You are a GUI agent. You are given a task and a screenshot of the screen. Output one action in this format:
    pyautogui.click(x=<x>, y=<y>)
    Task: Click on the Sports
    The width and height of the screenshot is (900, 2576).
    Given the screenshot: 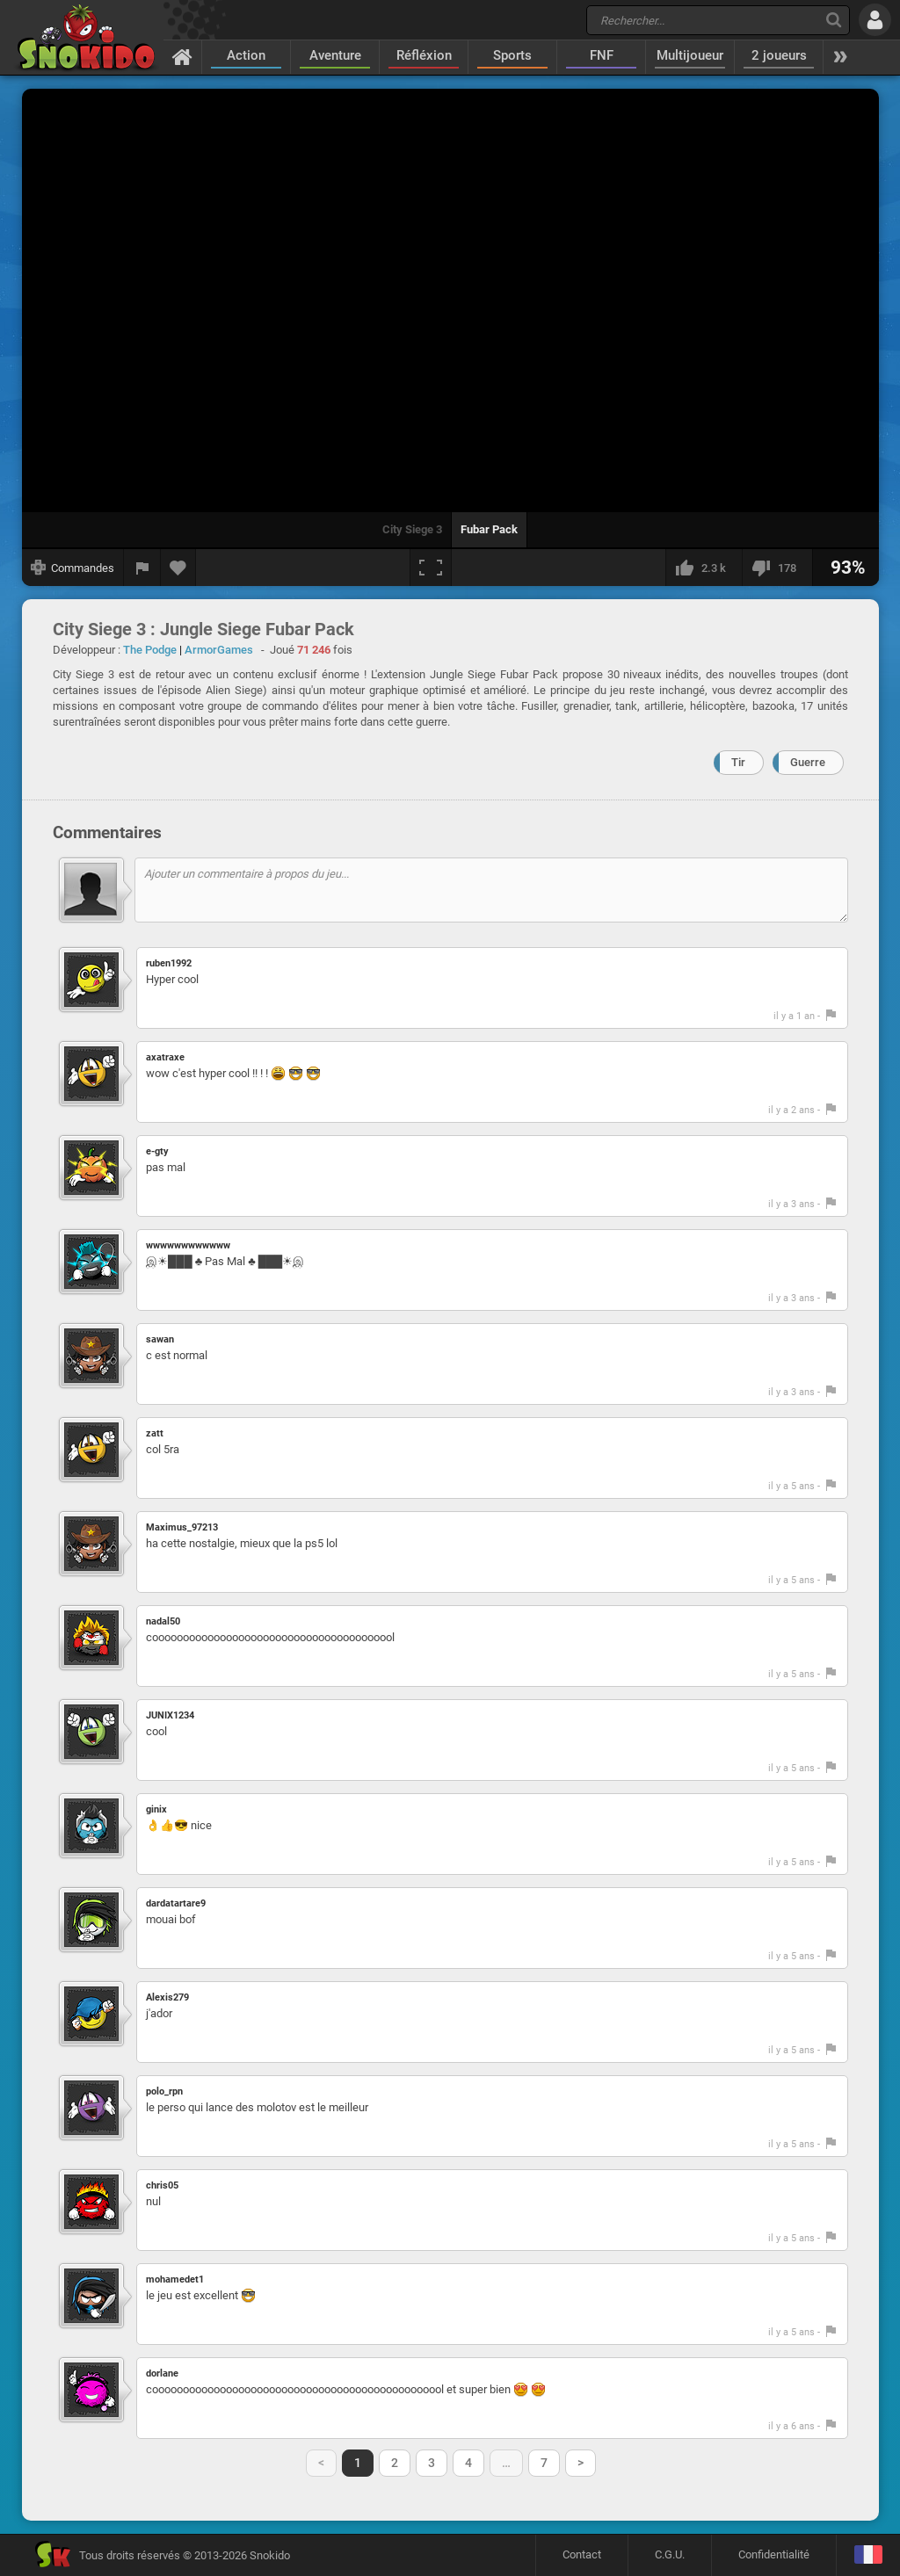 What is the action you would take?
    pyautogui.click(x=512, y=55)
    